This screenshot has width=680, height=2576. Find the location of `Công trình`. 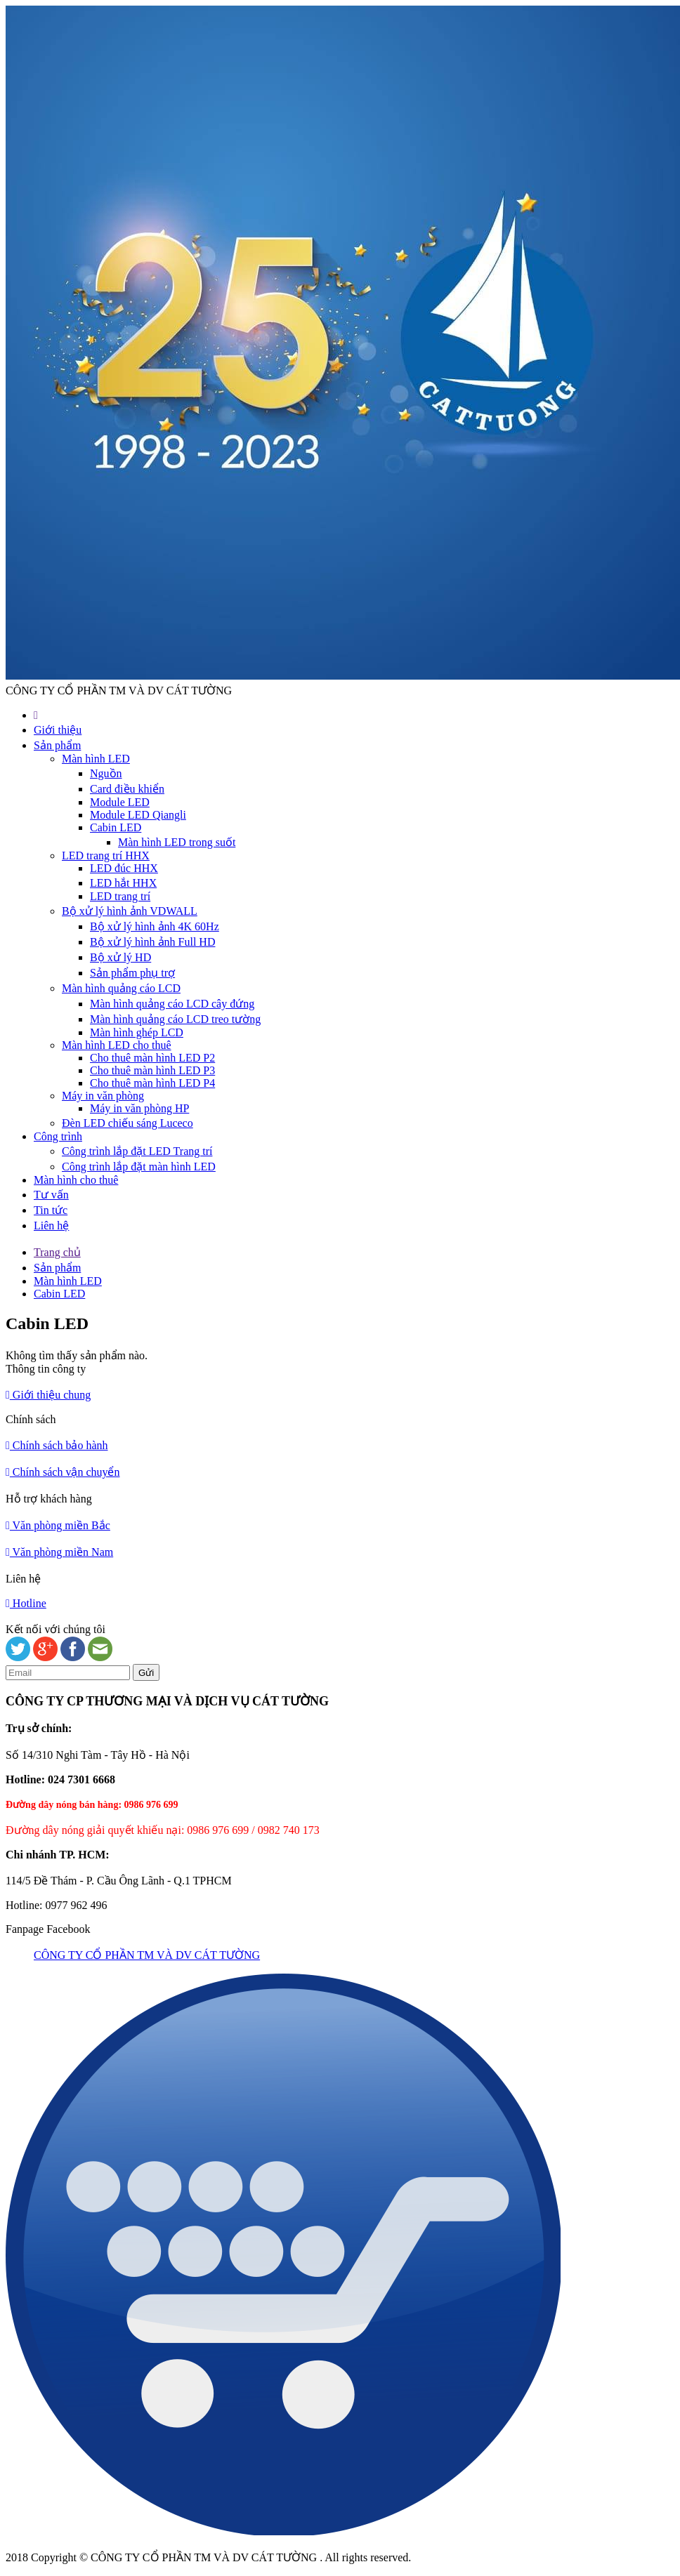

Công trình is located at coordinates (58, 1136).